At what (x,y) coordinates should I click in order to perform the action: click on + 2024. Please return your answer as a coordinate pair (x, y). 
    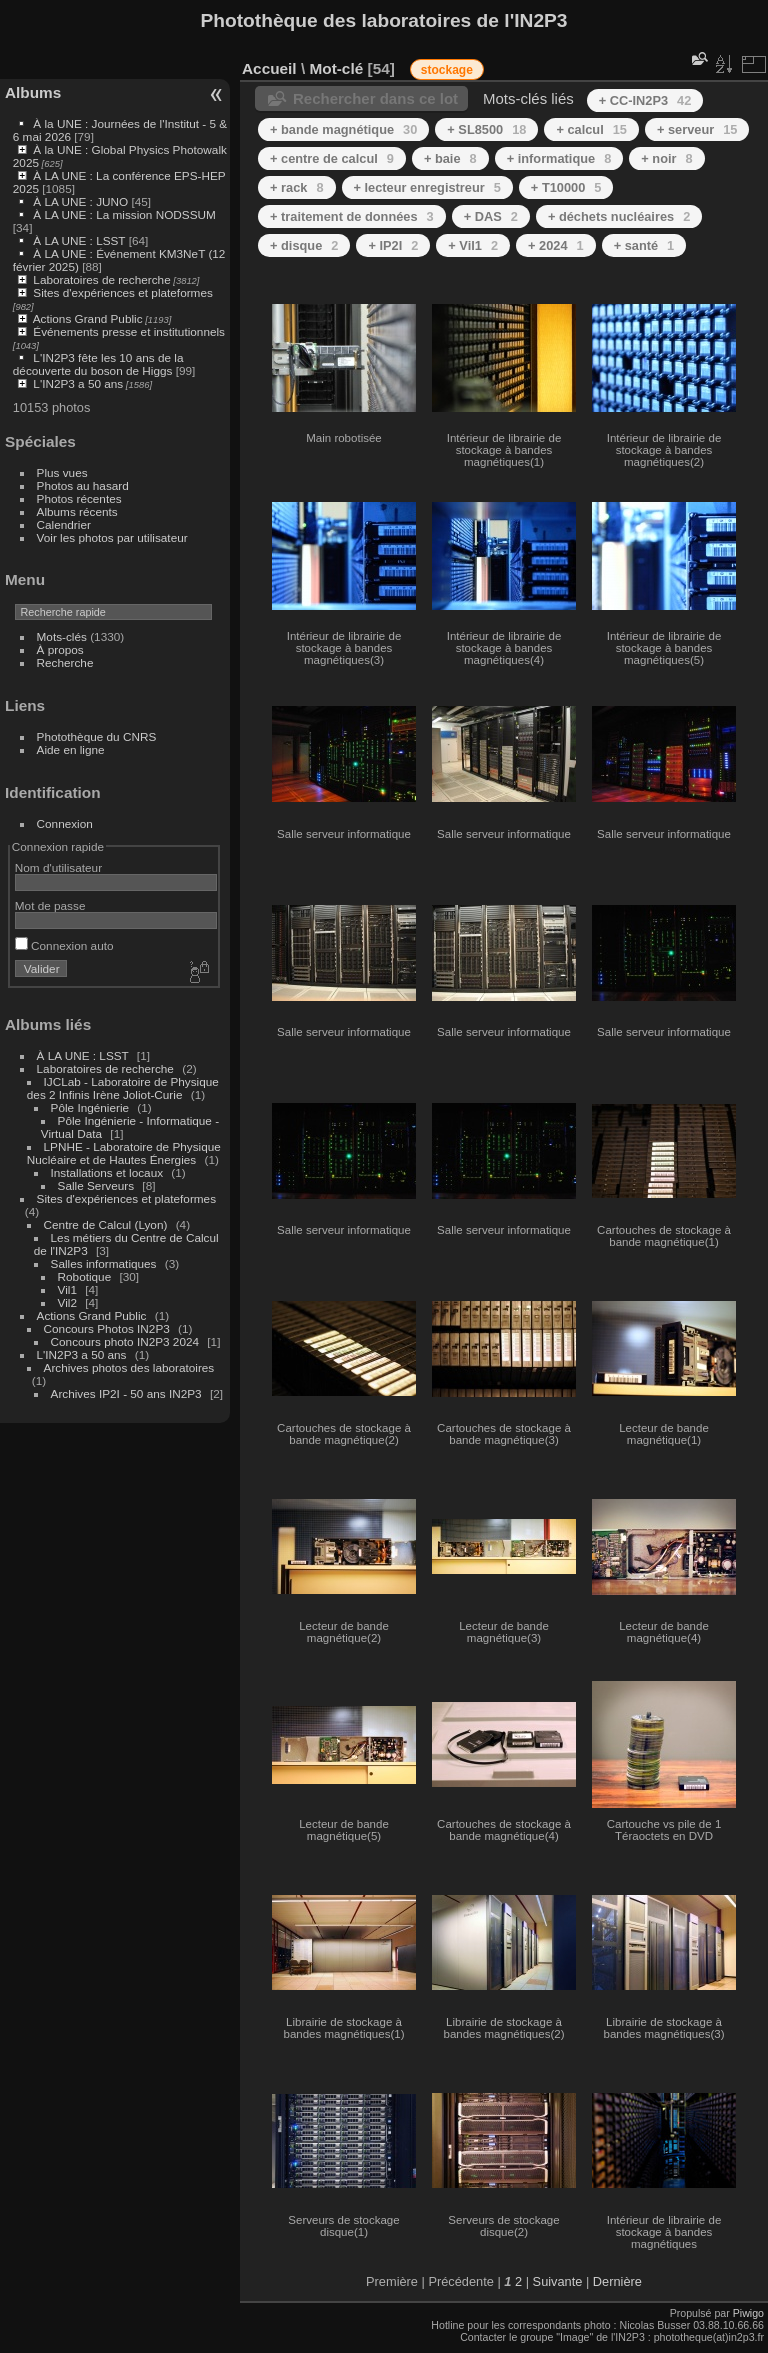
    Looking at the image, I should click on (556, 245).